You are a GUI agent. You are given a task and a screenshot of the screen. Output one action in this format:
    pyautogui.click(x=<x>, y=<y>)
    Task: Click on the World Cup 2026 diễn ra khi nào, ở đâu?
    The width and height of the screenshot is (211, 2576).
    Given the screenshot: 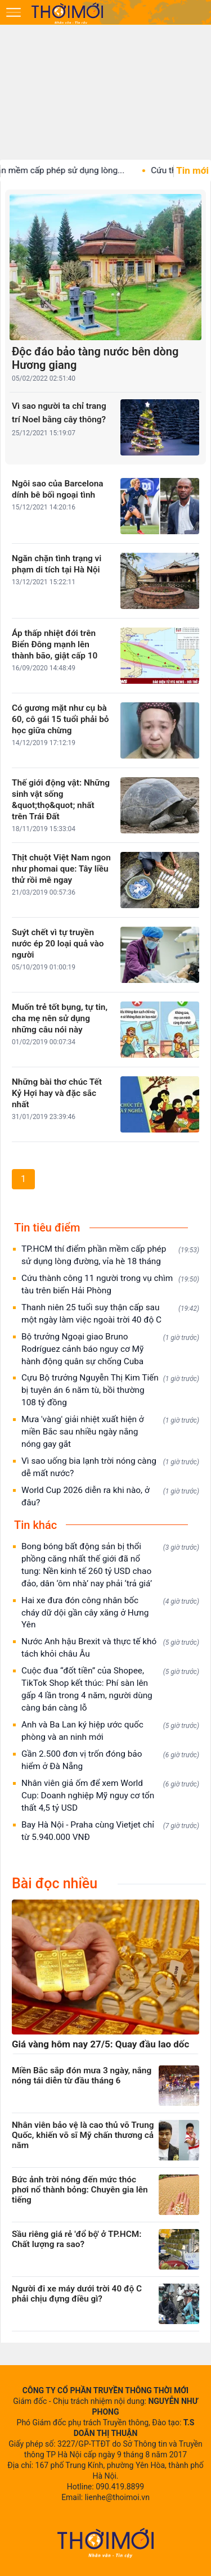 What is the action you would take?
    pyautogui.click(x=110, y=1496)
    